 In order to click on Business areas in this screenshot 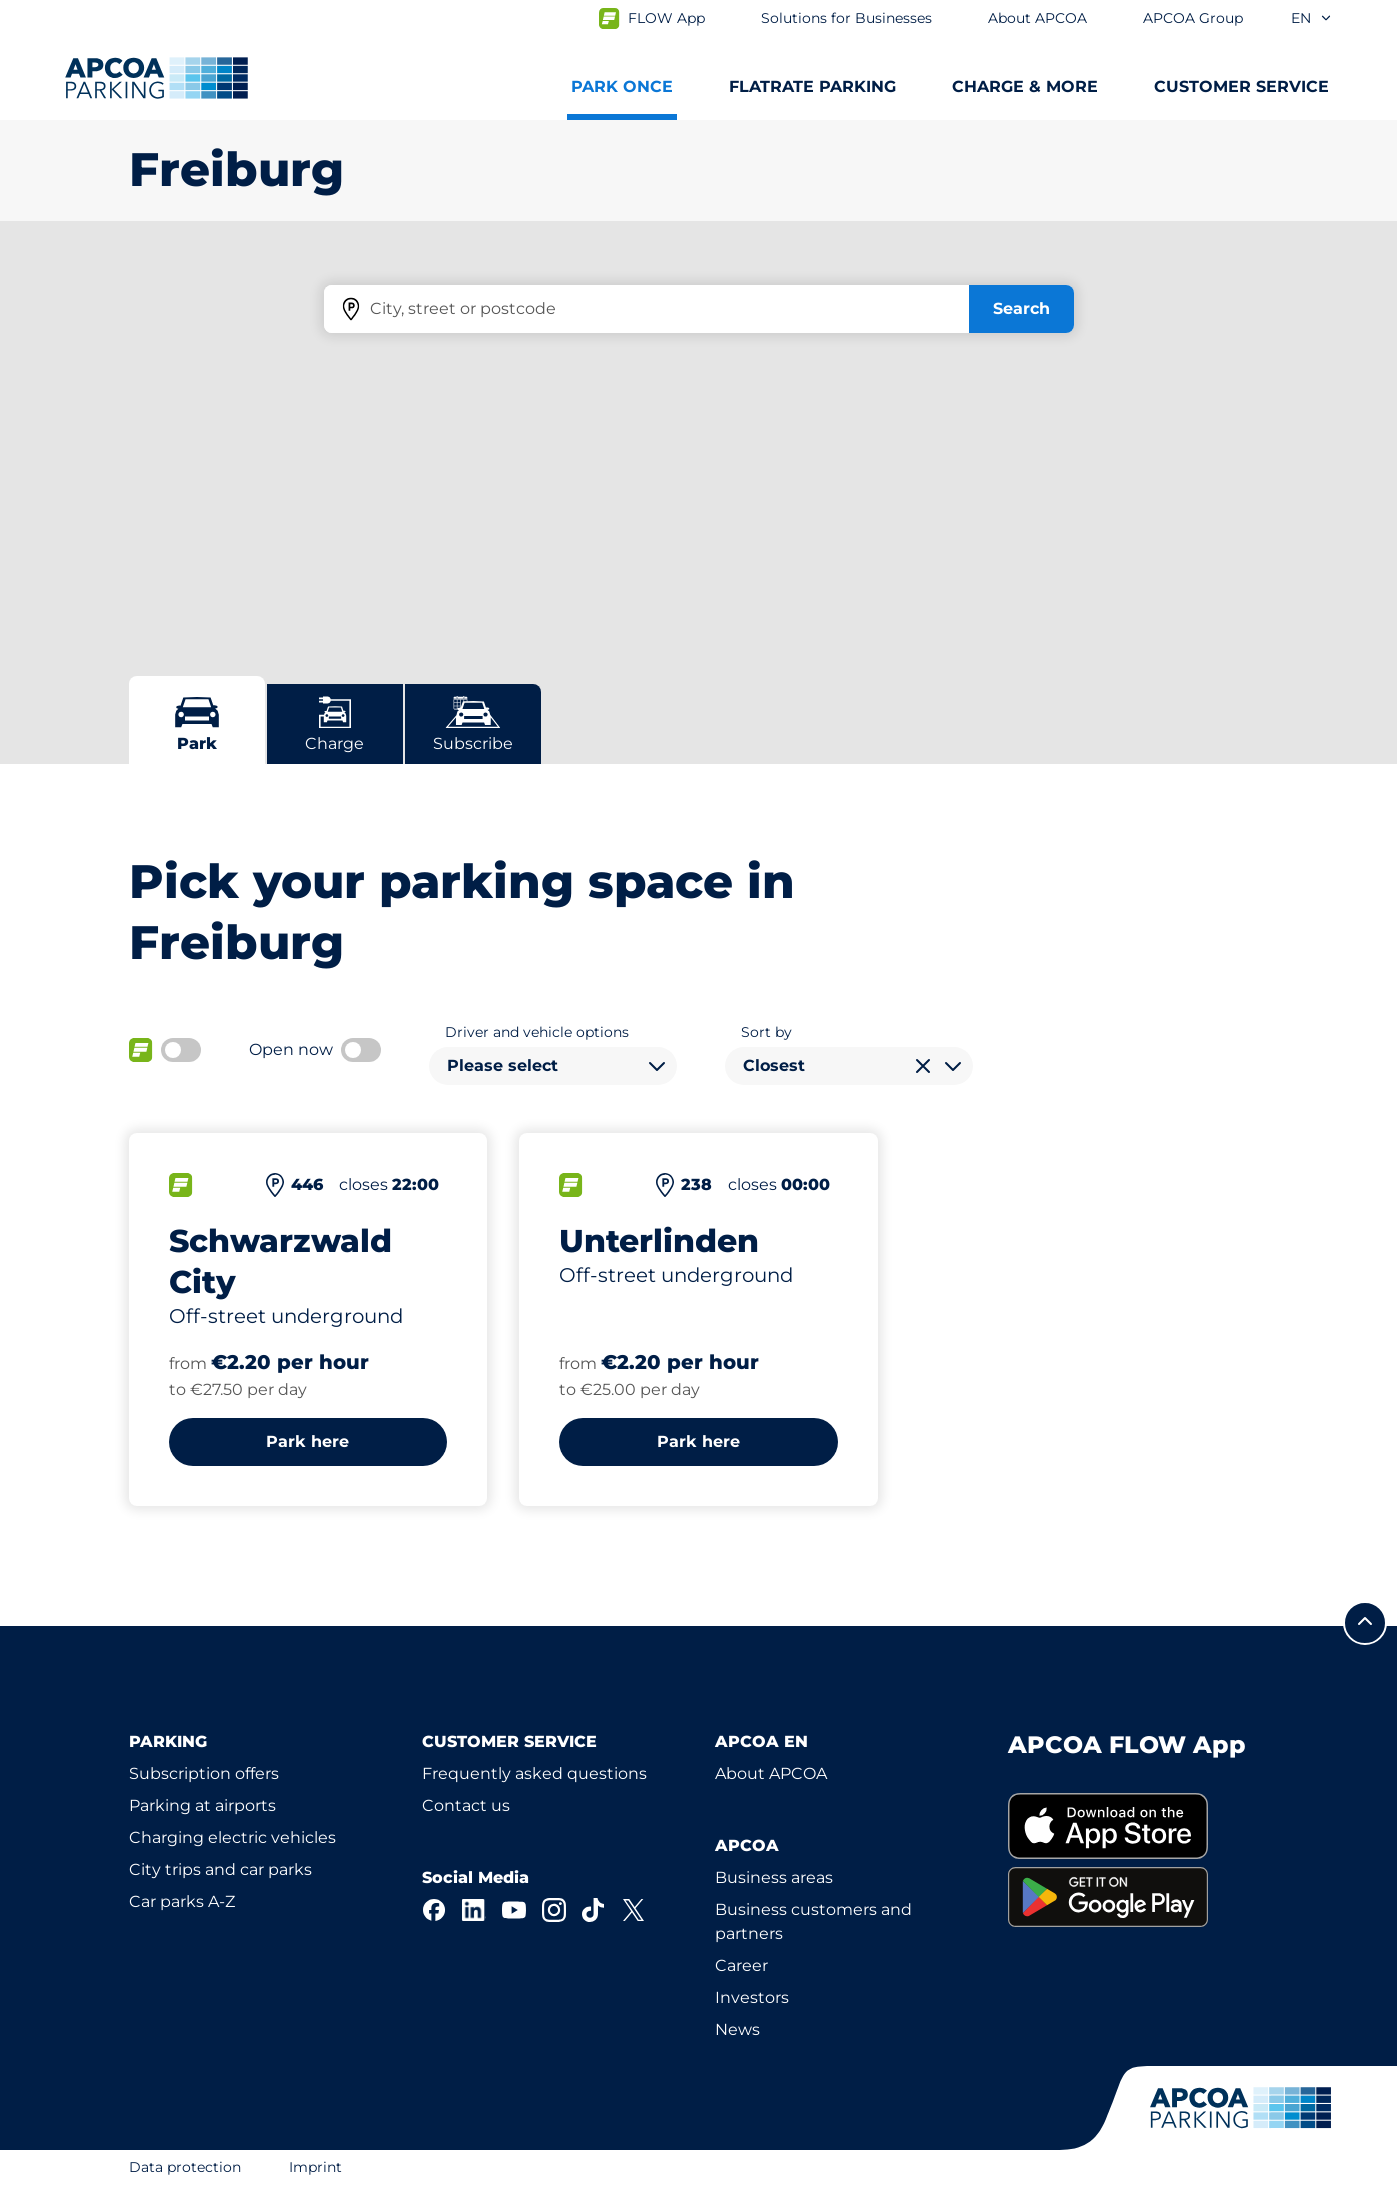, I will do `click(774, 1877)`.